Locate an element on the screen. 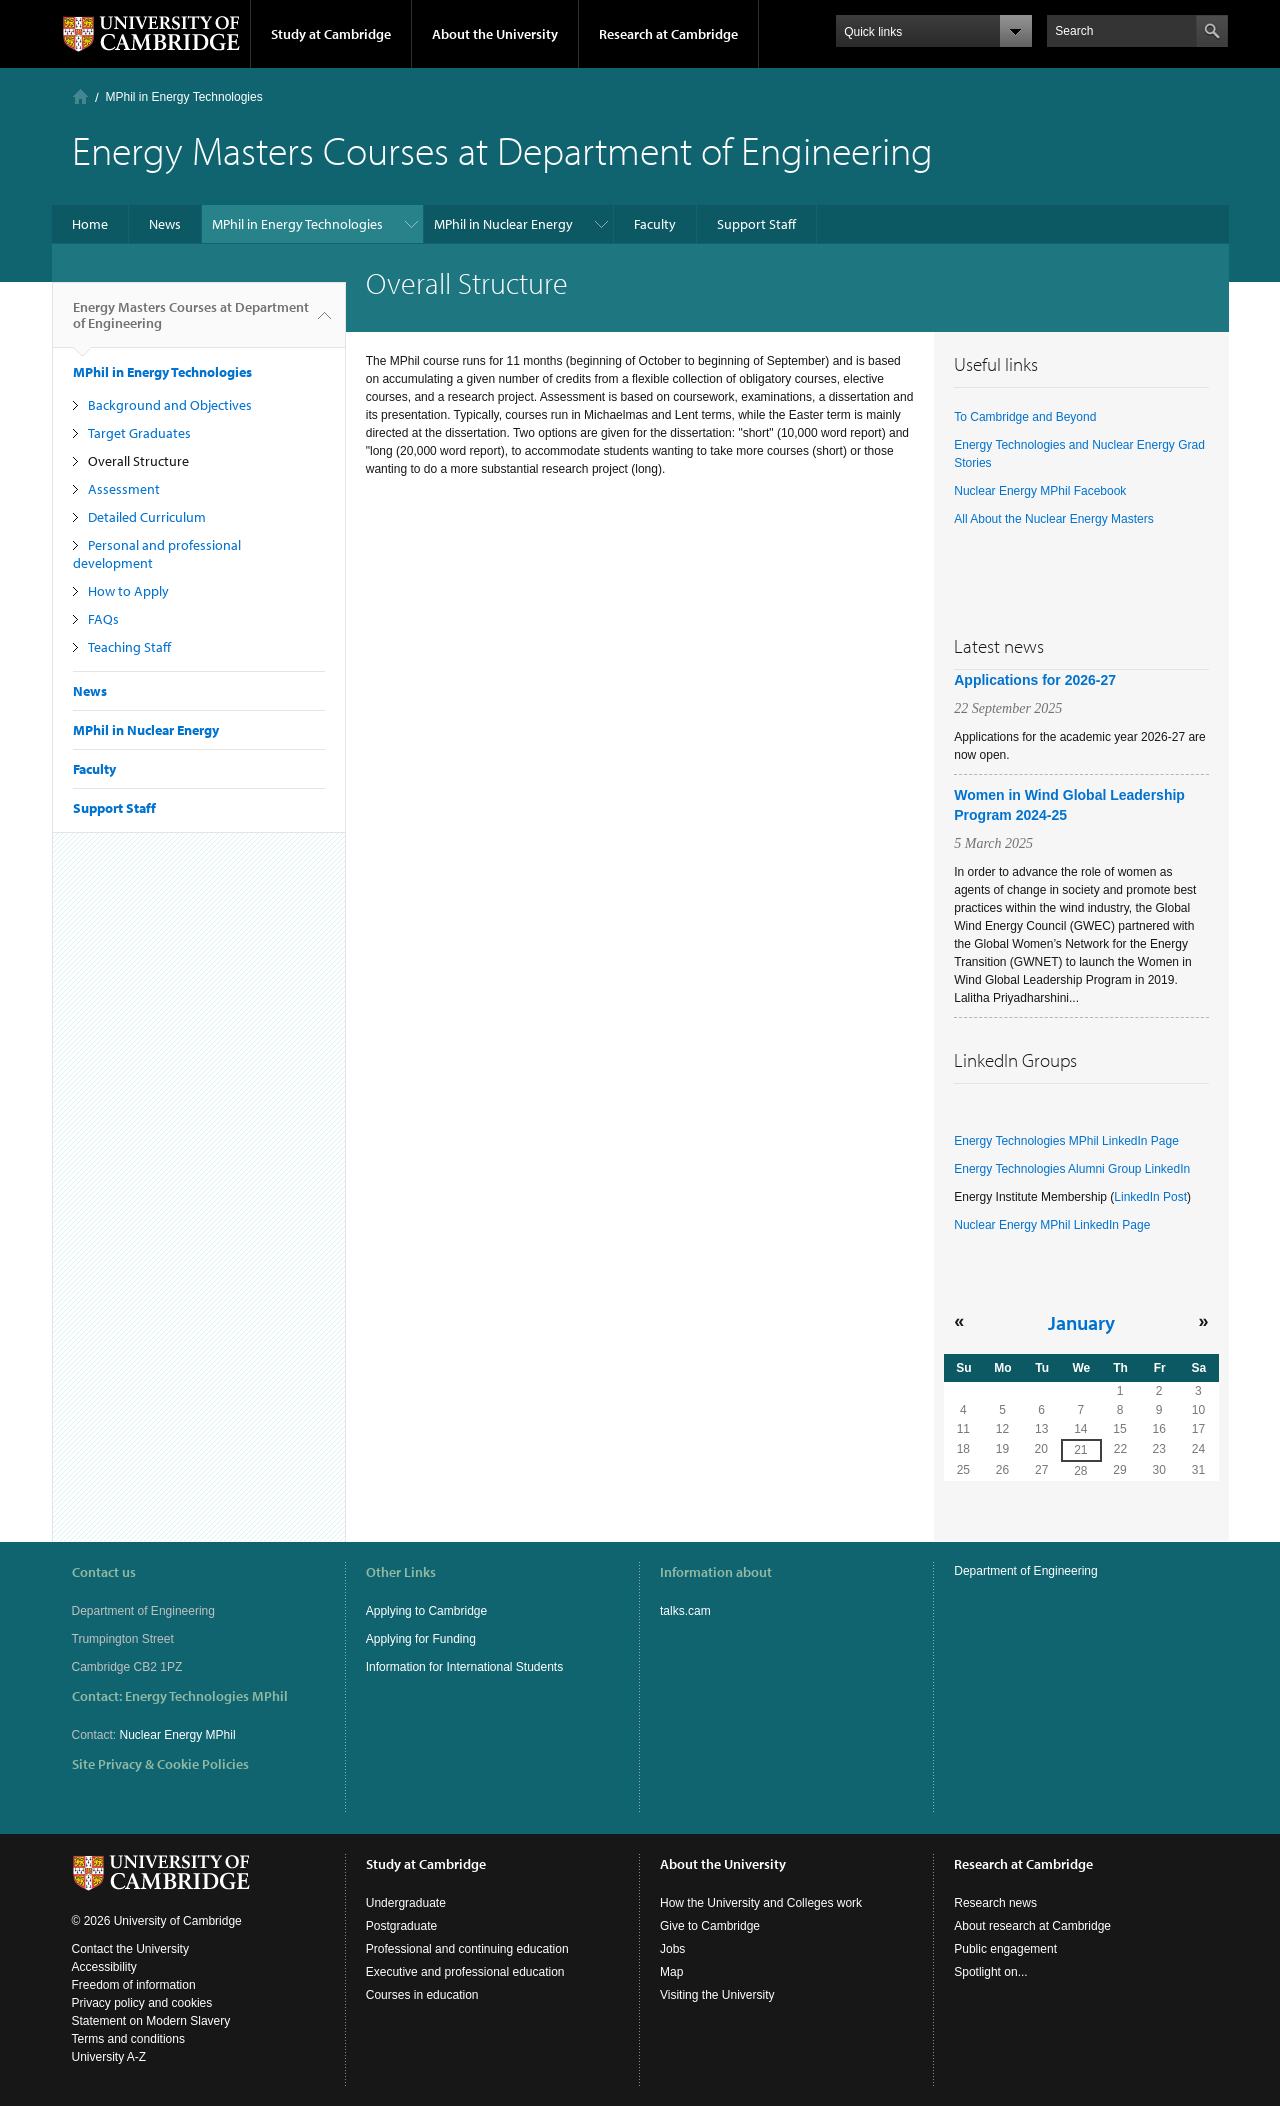 The width and height of the screenshot is (1280, 2106). Overall Structure is located at coordinates (138, 461).